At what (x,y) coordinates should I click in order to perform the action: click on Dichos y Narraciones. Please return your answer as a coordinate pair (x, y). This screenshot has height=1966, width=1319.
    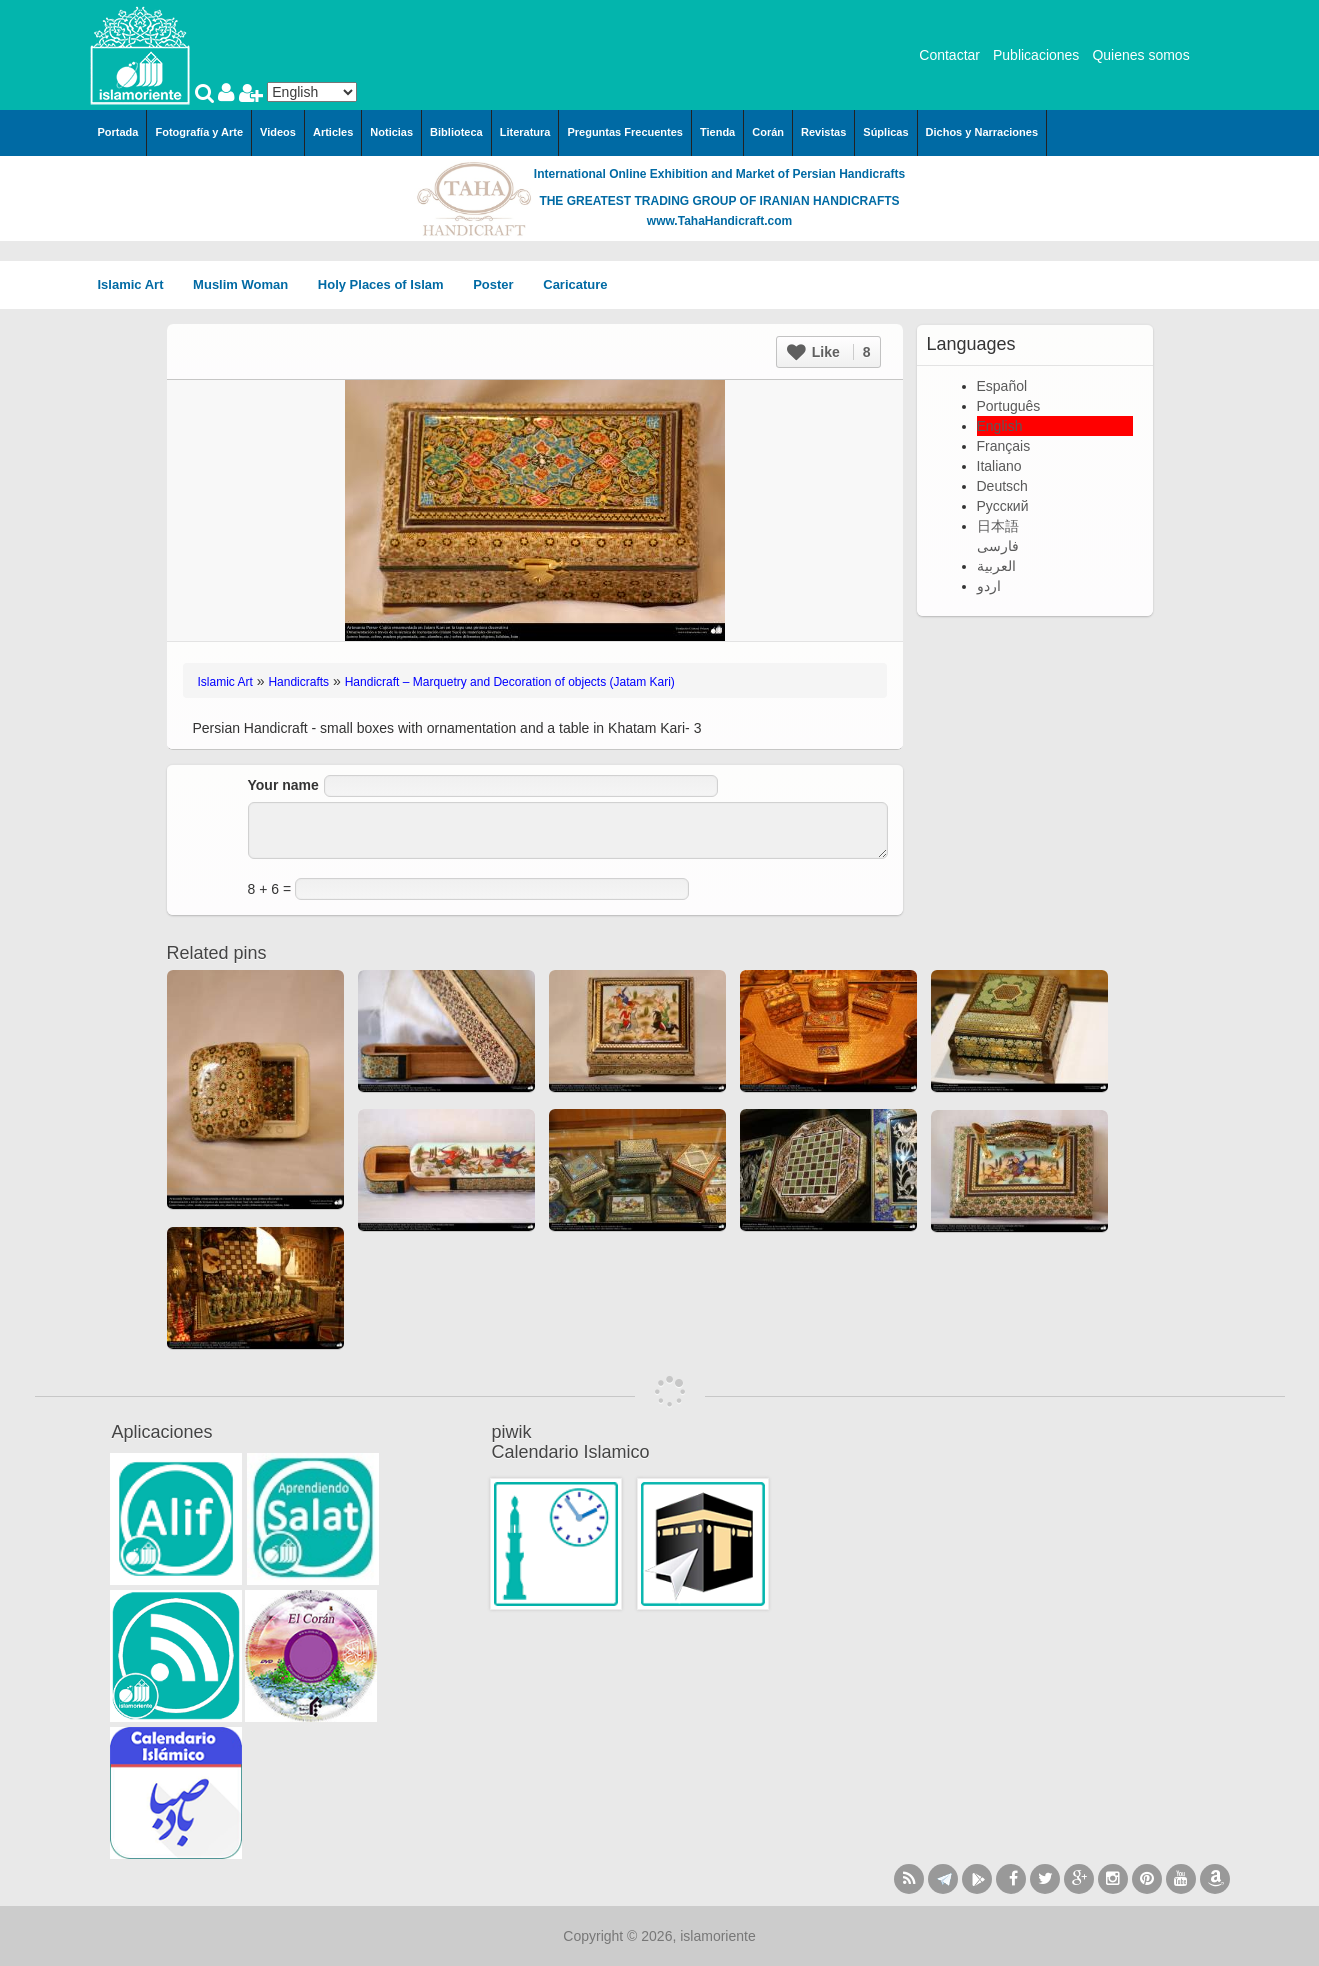
    Looking at the image, I should click on (982, 132).